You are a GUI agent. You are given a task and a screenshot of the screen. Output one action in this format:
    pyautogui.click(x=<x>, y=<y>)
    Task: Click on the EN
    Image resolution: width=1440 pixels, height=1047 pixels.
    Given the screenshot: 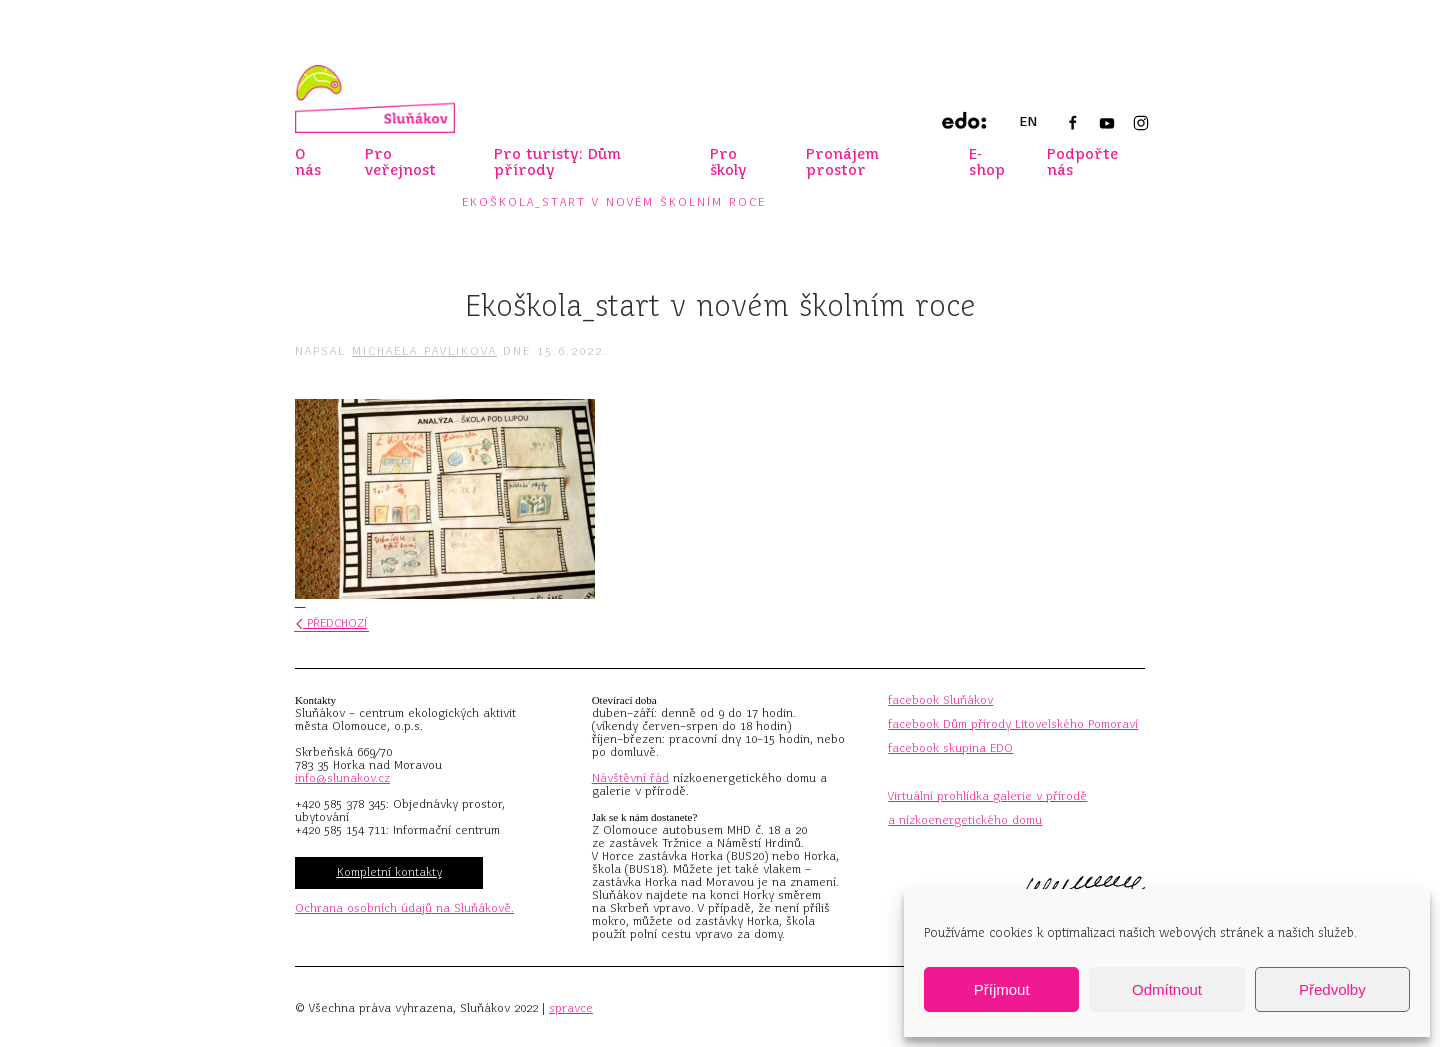 What is the action you would take?
    pyautogui.click(x=1028, y=121)
    